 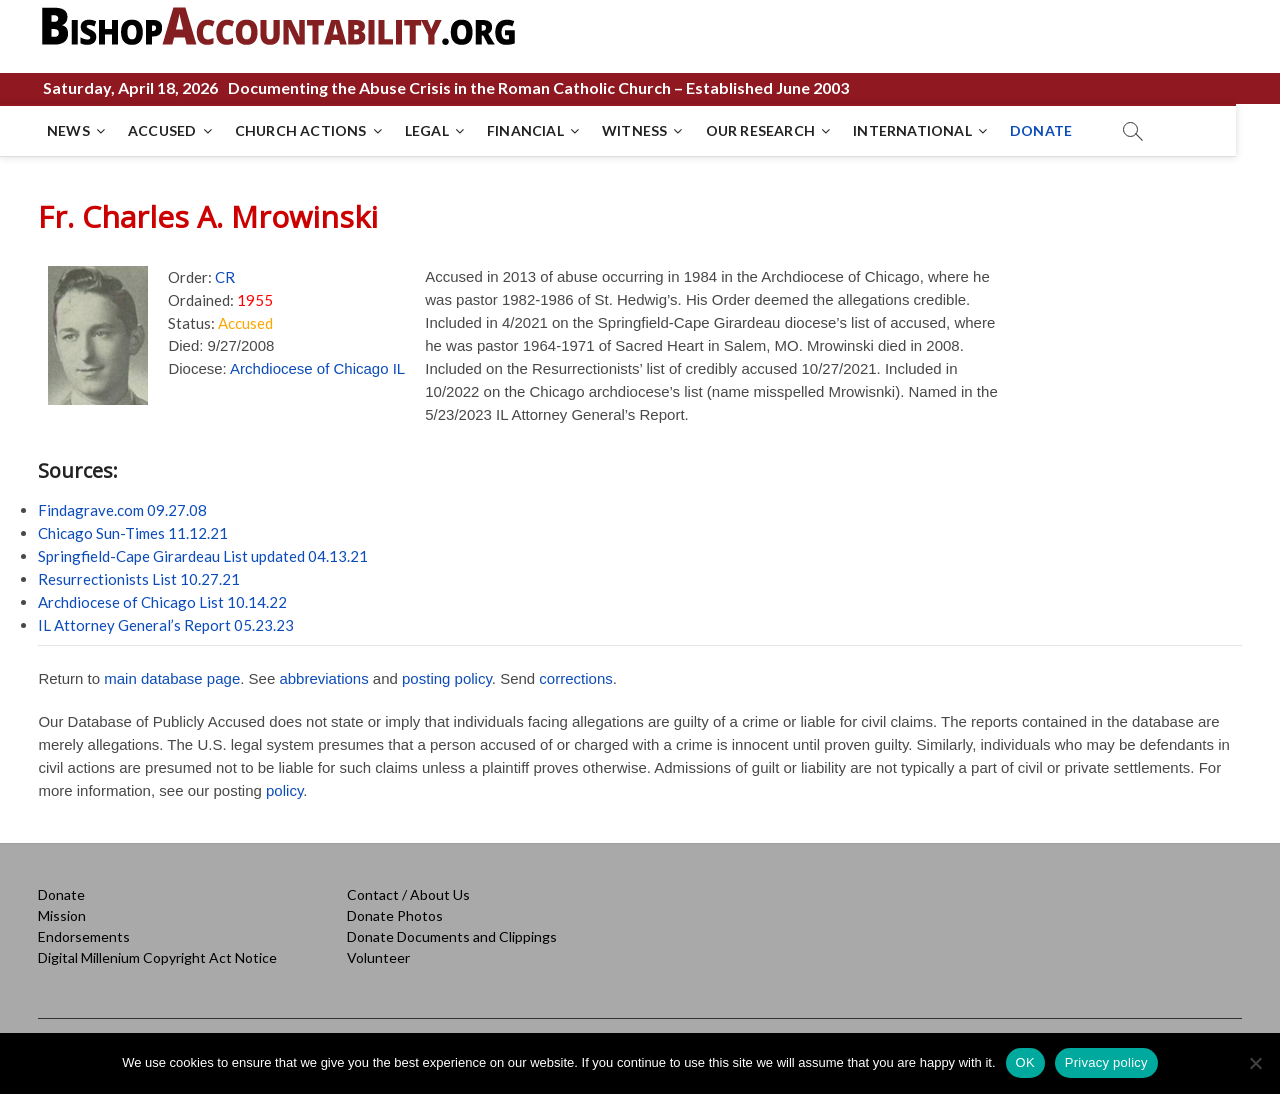 What do you see at coordinates (284, 790) in the screenshot?
I see `policy` at bounding box center [284, 790].